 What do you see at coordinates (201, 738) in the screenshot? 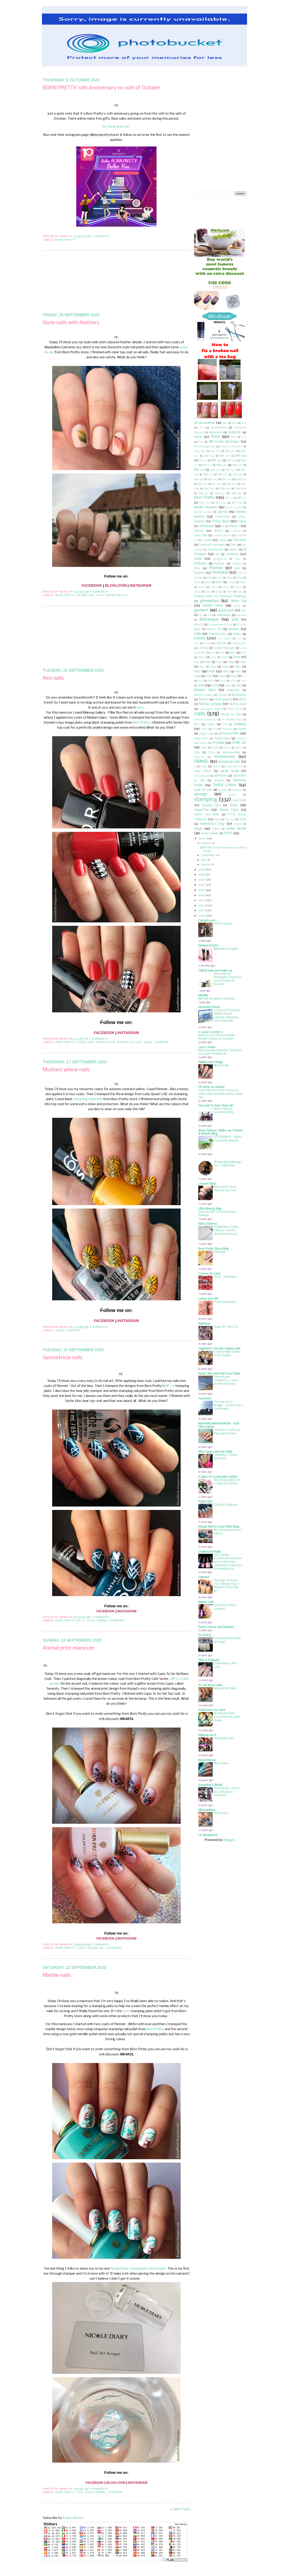
I see `Piggy Paint` at bounding box center [201, 738].